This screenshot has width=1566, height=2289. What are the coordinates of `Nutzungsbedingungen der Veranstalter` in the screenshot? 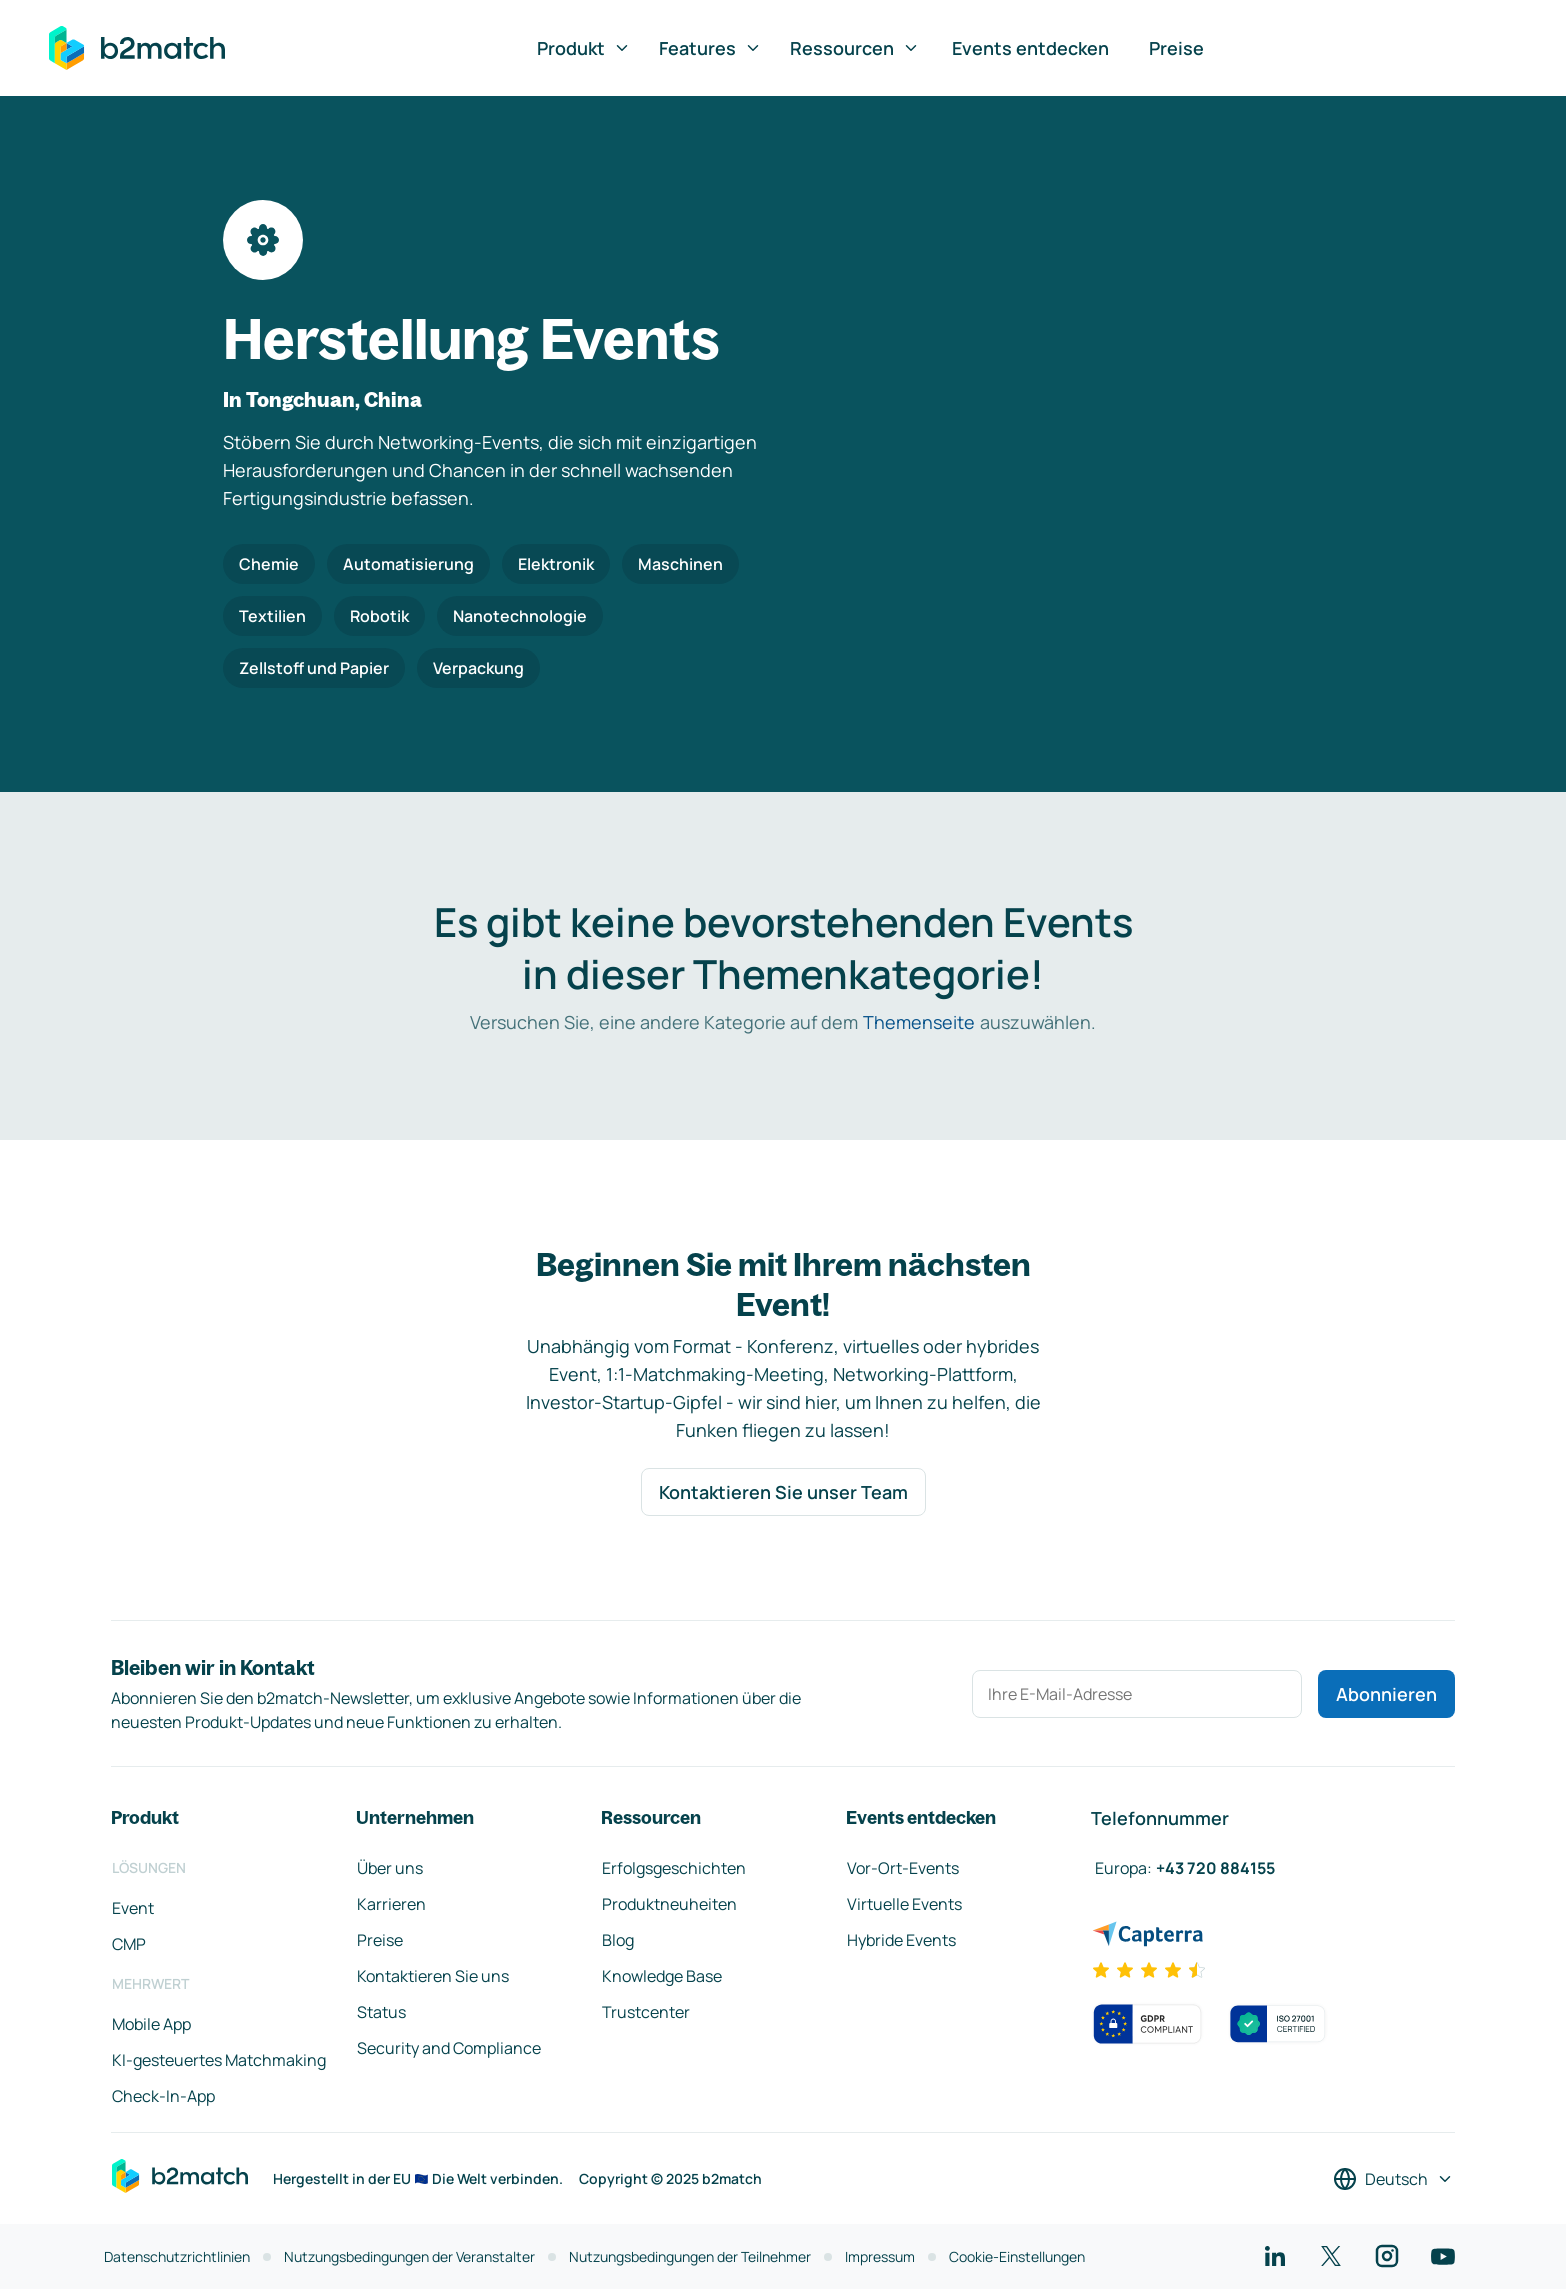 It's located at (409, 2256).